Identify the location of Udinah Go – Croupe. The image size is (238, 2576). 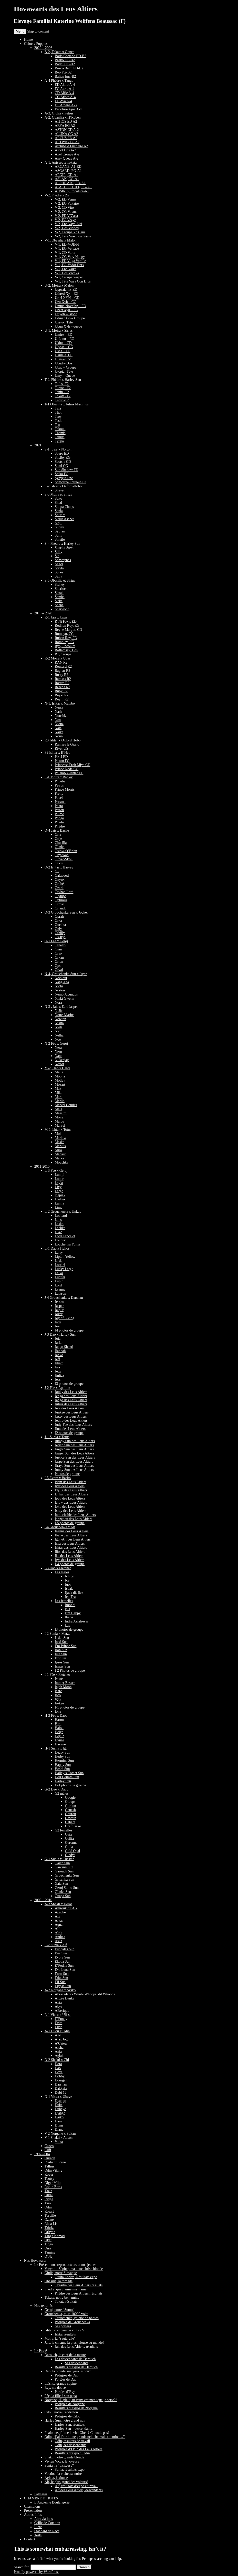
(70, 318).